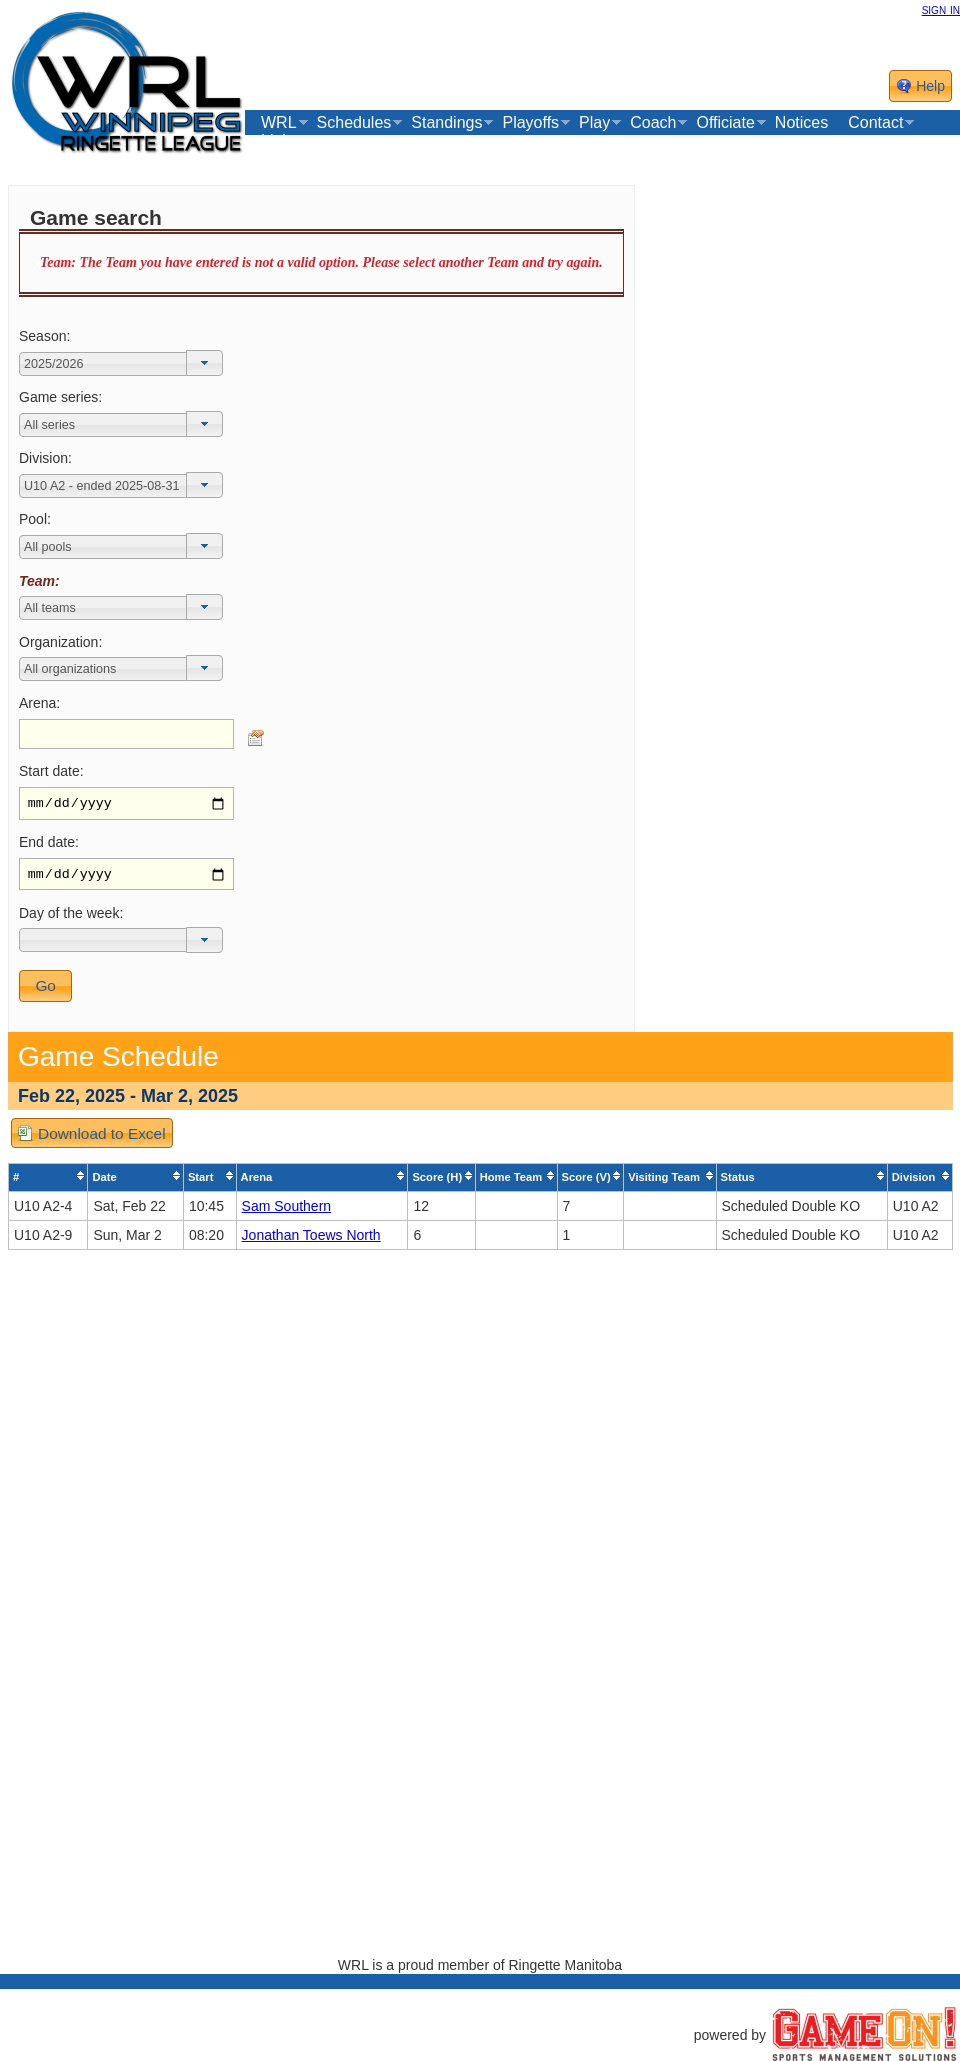 The height and width of the screenshot is (2061, 960). What do you see at coordinates (51, 771) in the screenshot?
I see `Start date:` at bounding box center [51, 771].